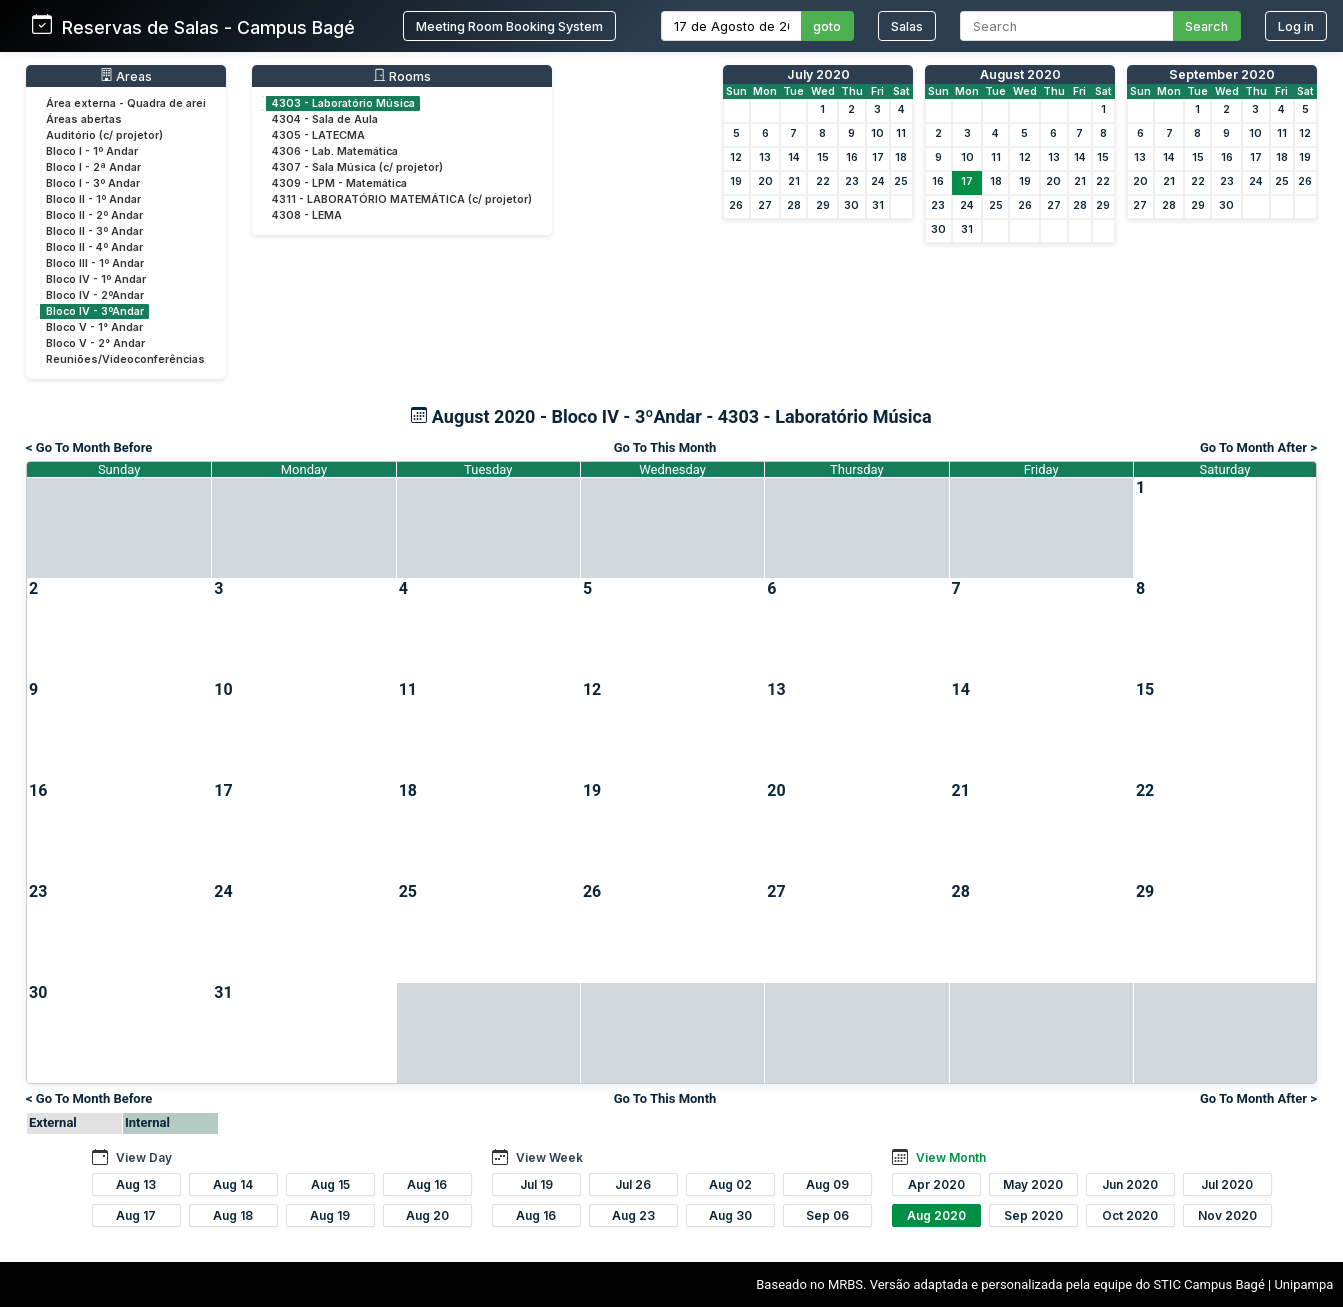  Describe the element at coordinates (901, 157) in the screenshot. I see `18` at that location.